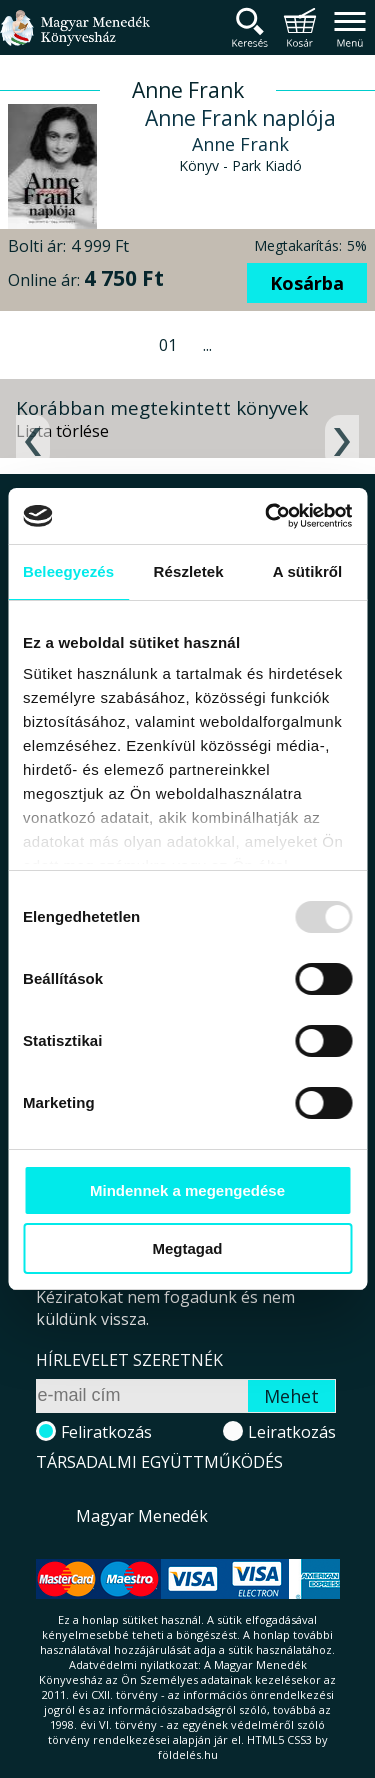 Image resolution: width=375 pixels, height=1778 pixels. I want to click on Kosárba, so click(307, 283).